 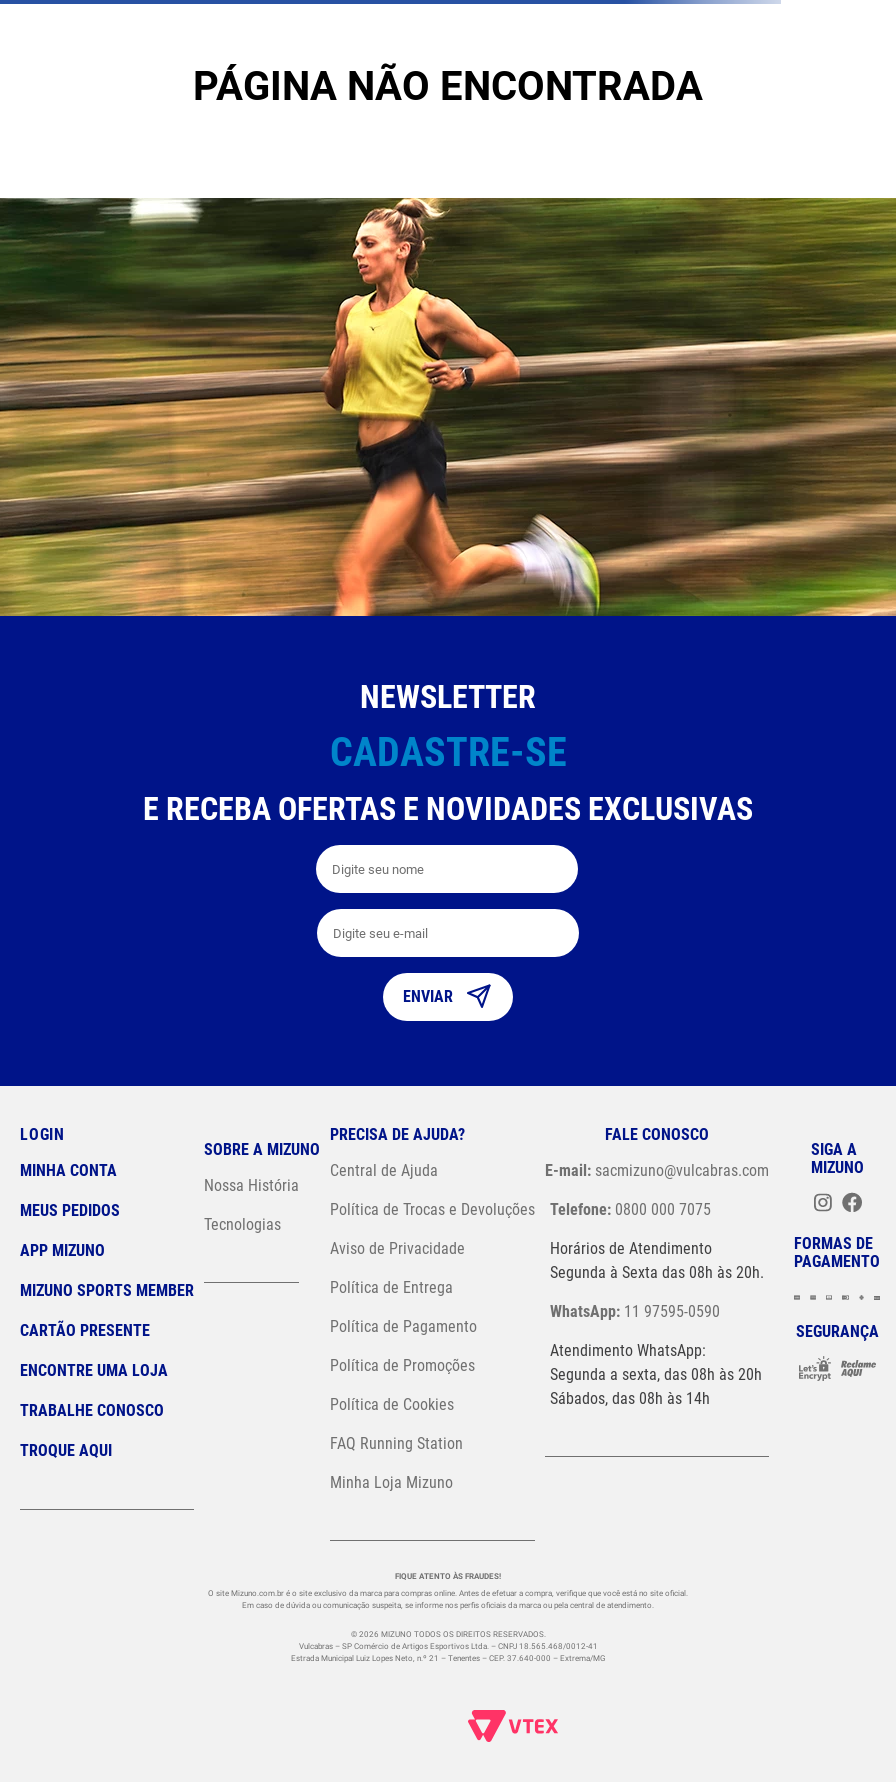 I want to click on Política de Entrega, so click(x=391, y=1287).